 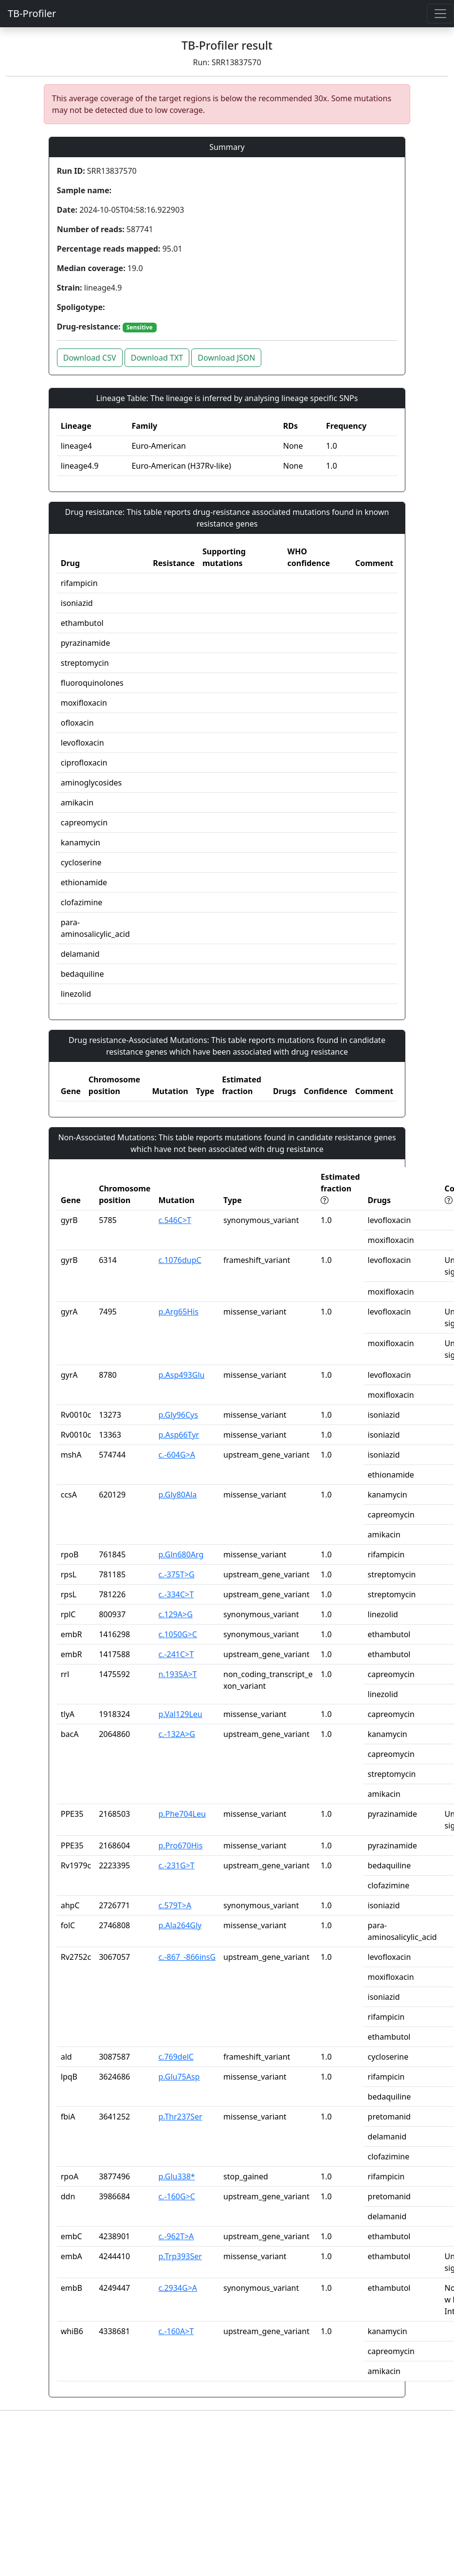 What do you see at coordinates (176, 1594) in the screenshot?
I see `c.-334C>T` at bounding box center [176, 1594].